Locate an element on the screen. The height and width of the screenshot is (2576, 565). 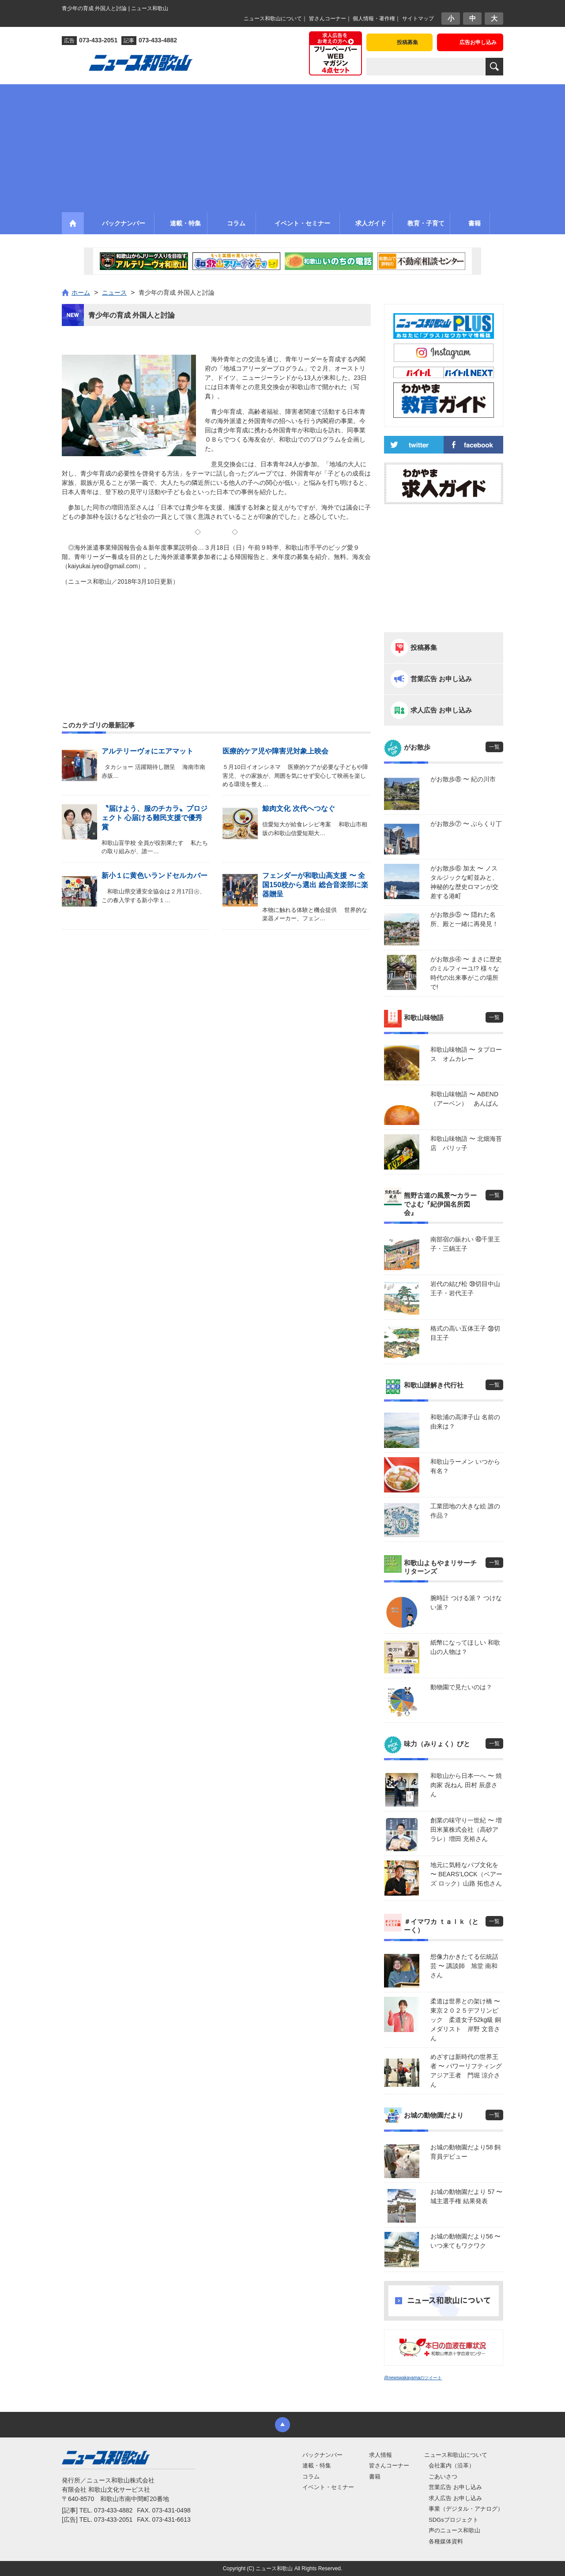
お城の動物園だより58 飼育員デビュー is located at coordinates (465, 2152).